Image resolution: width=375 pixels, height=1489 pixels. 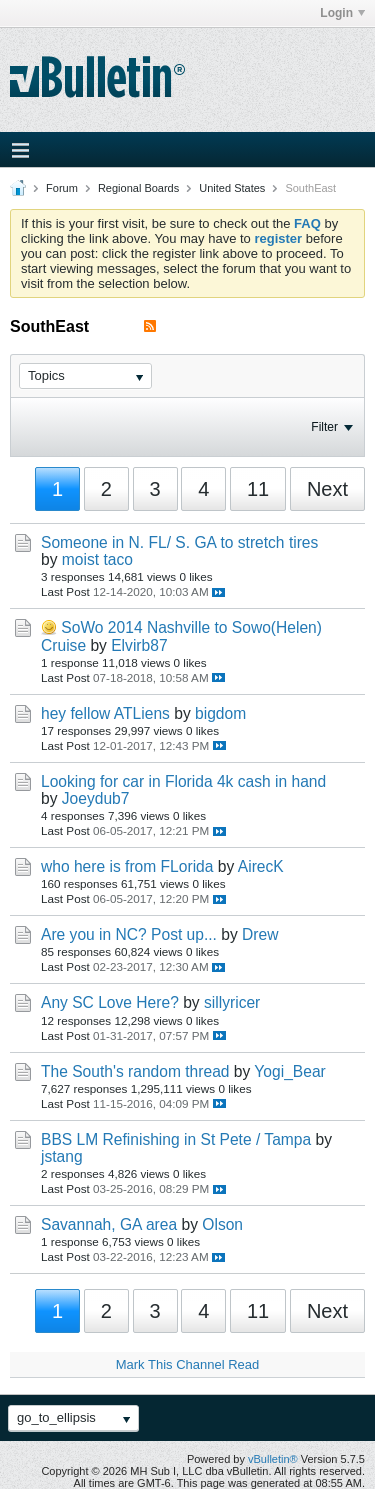 I want to click on jstang, so click(x=62, y=1156).